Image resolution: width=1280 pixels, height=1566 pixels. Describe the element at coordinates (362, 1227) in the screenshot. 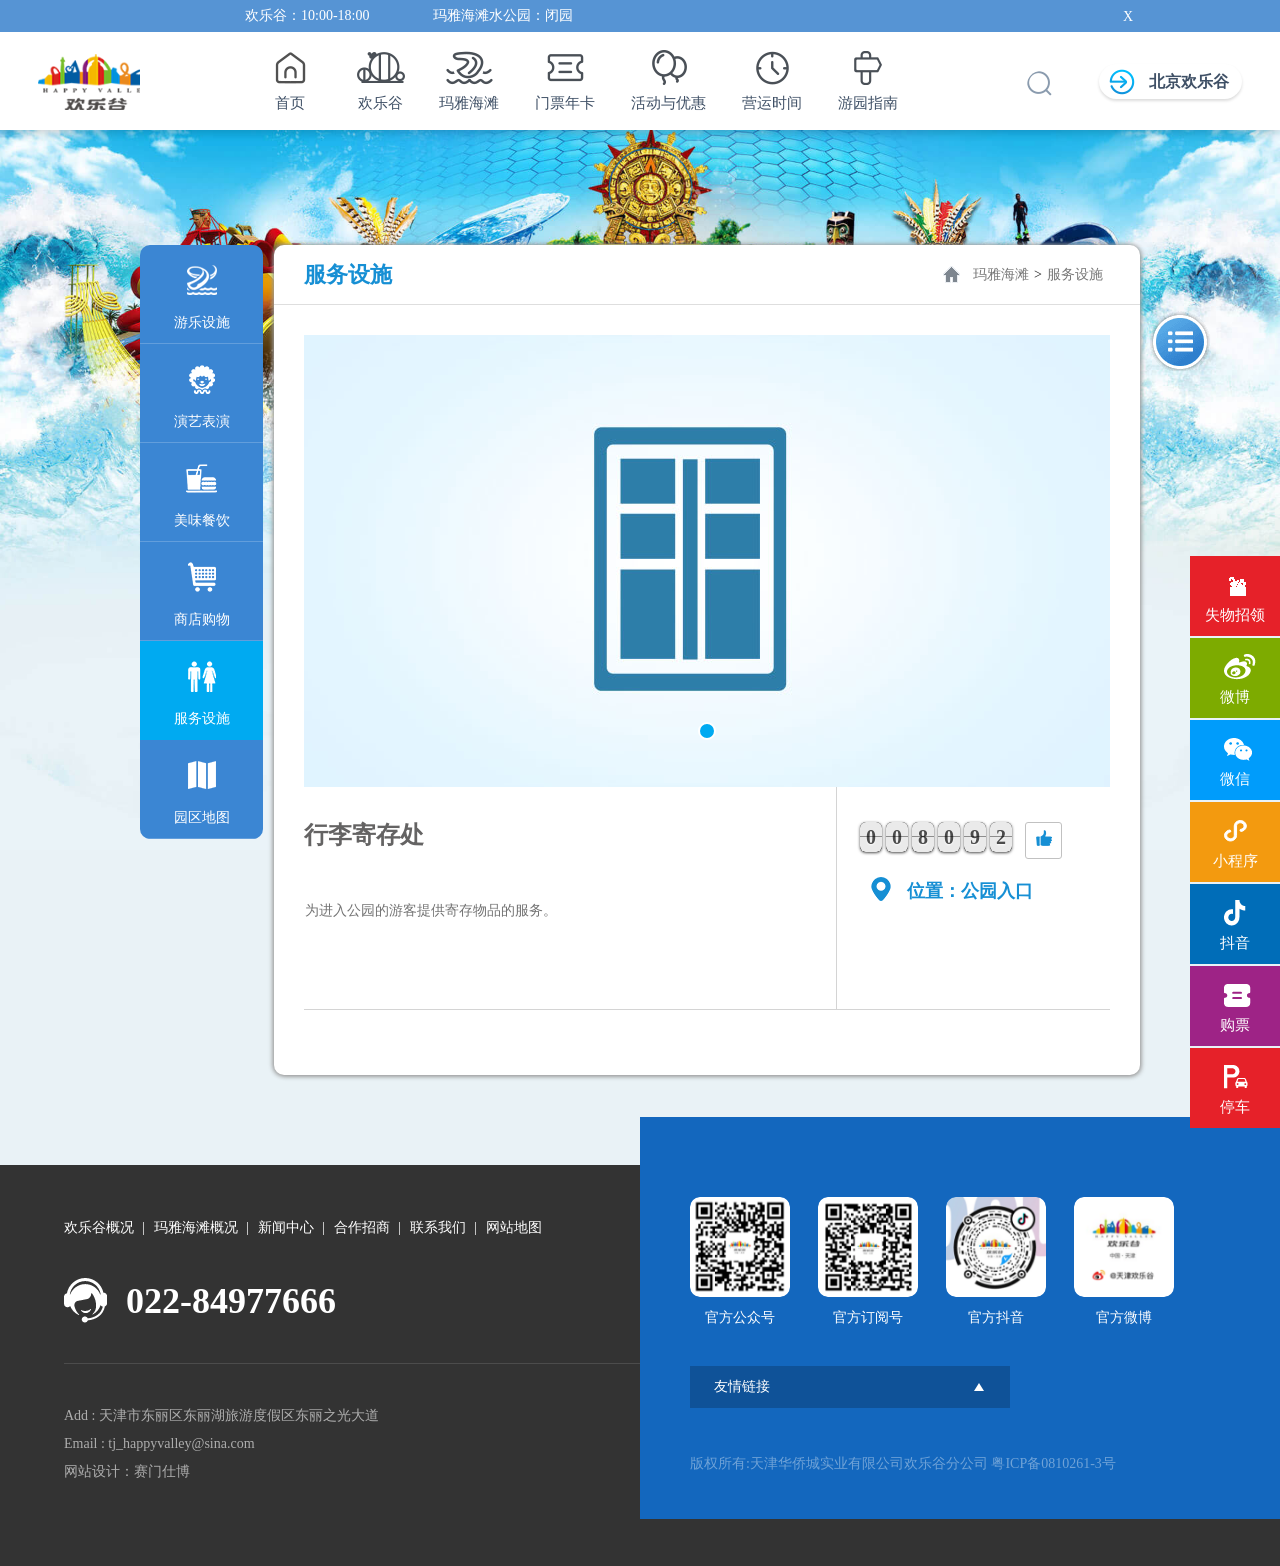

I see `合作招商` at that location.